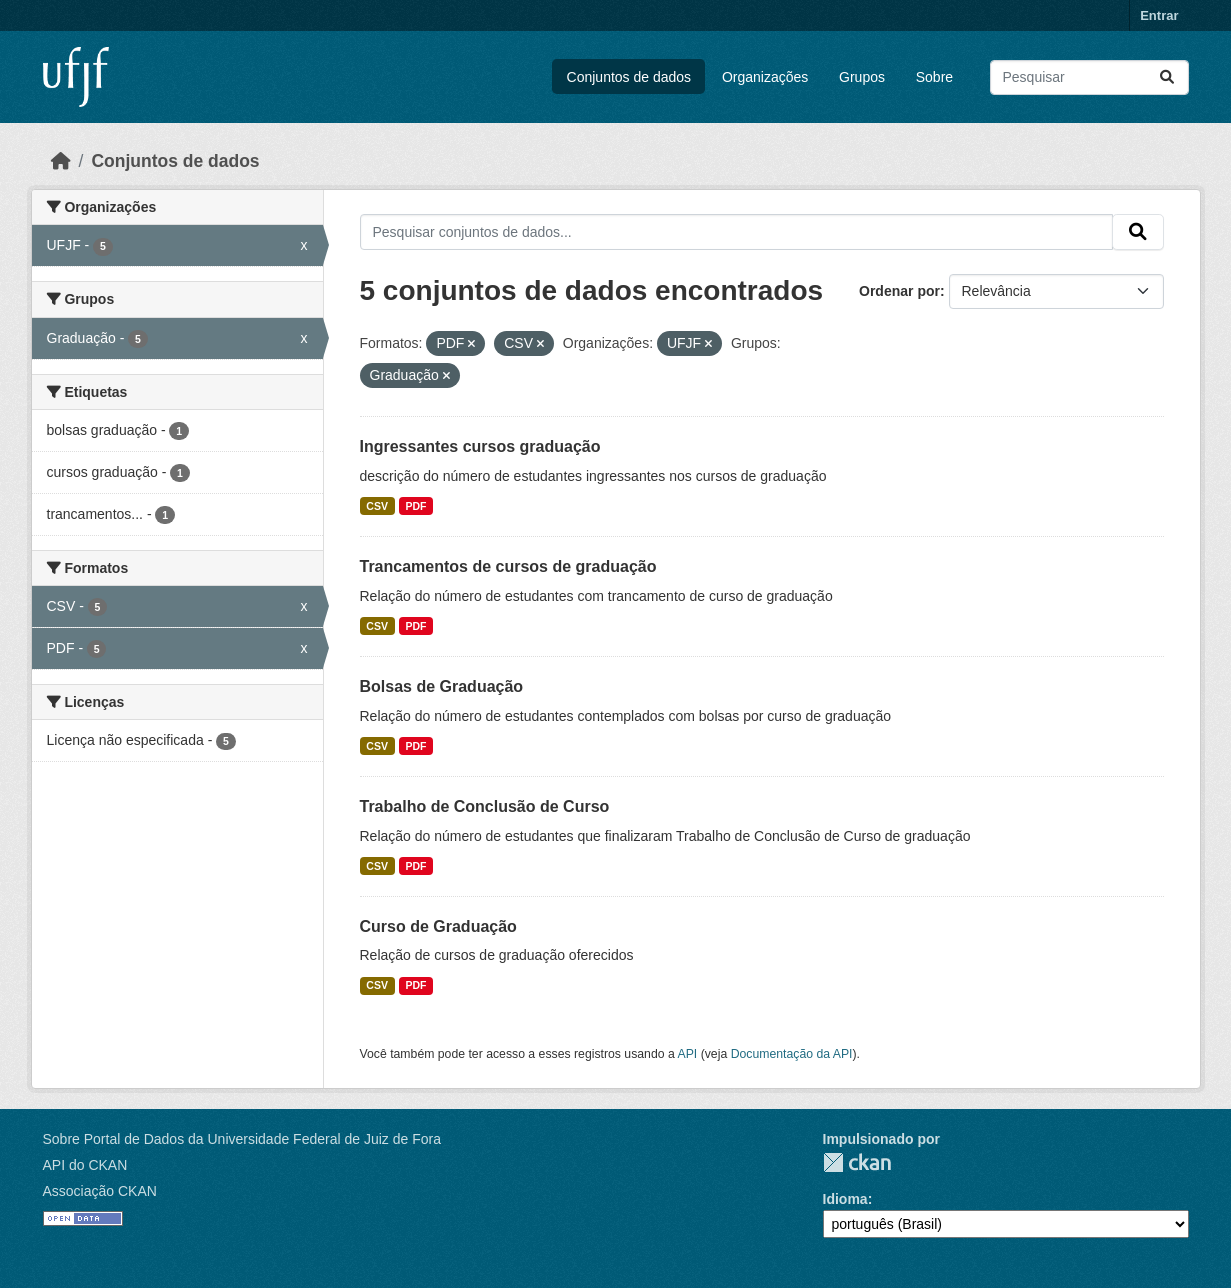 The image size is (1231, 1288). What do you see at coordinates (85, 1165) in the screenshot?
I see `API do CKAN` at bounding box center [85, 1165].